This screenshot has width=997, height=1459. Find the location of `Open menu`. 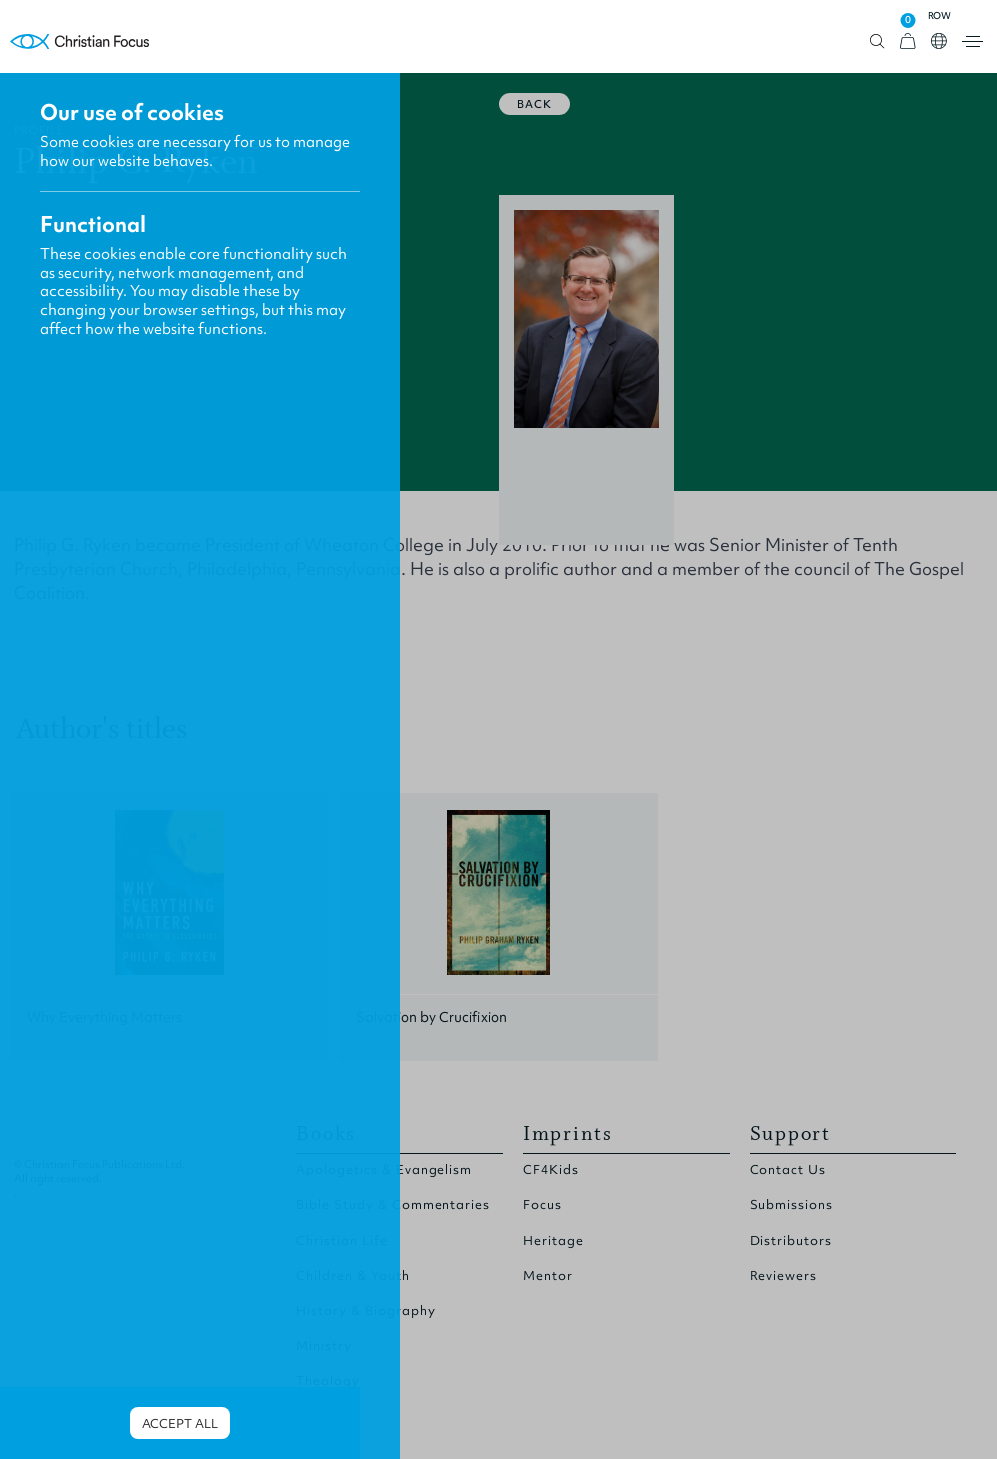

Open menu is located at coordinates (972, 41).